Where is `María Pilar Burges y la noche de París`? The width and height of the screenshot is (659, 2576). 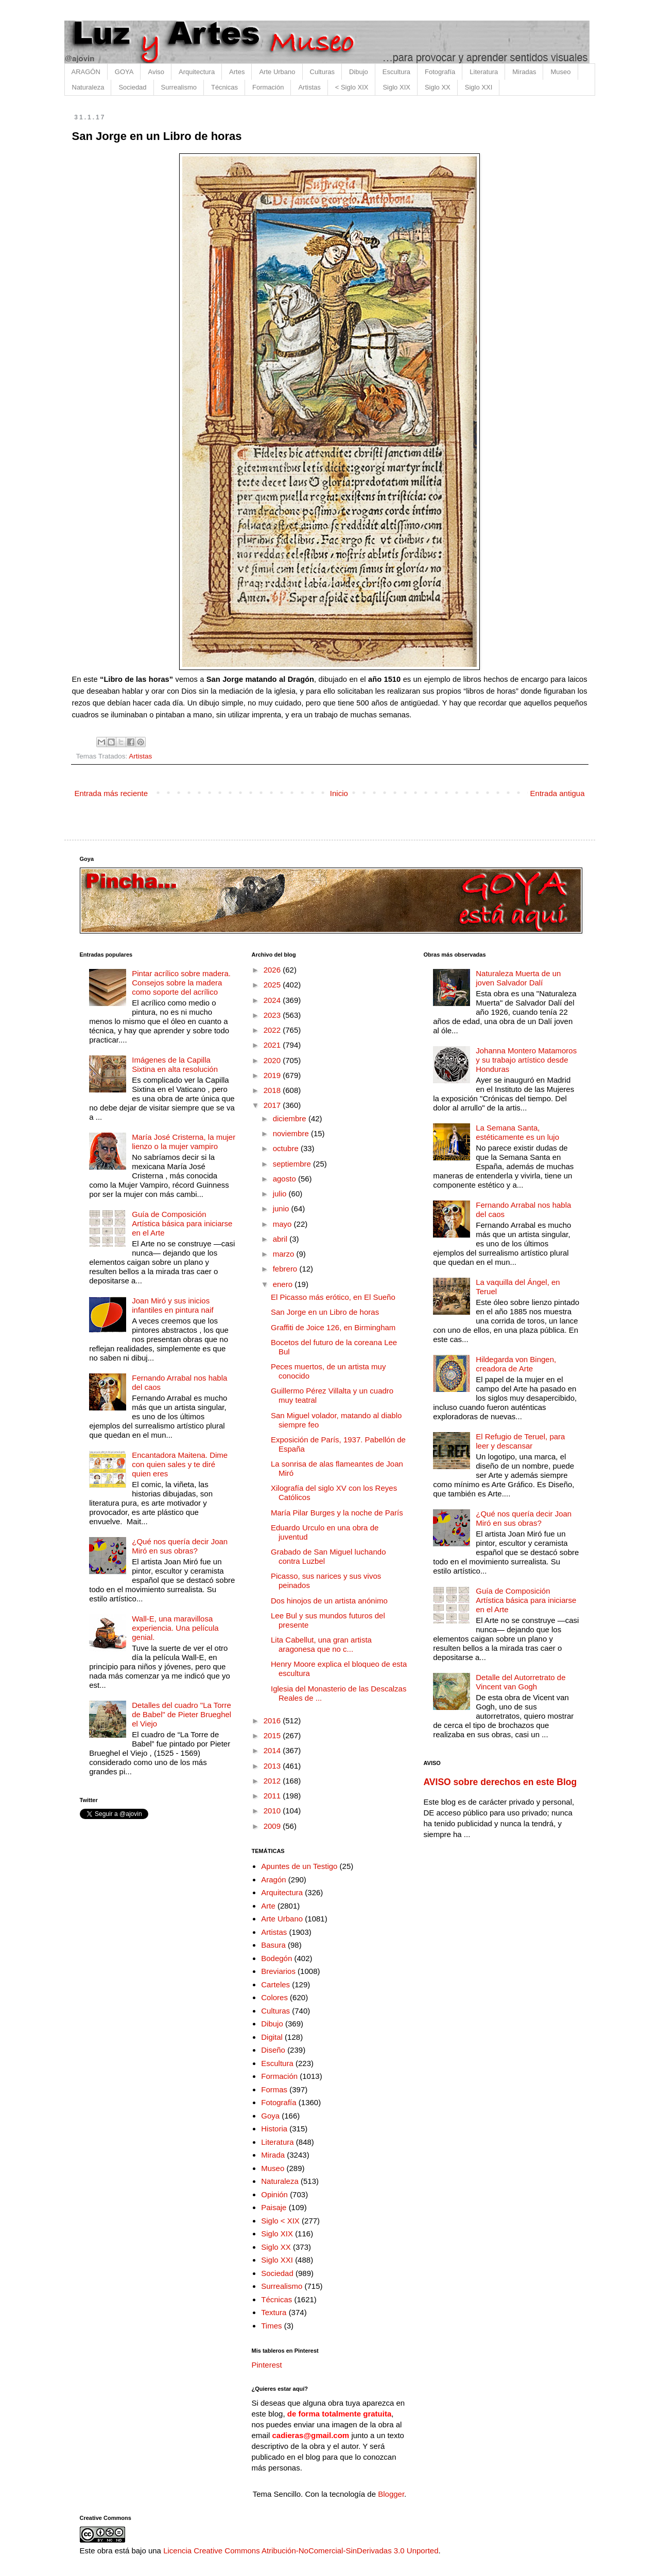 María Pilar Burges y la noche de París is located at coordinates (337, 1512).